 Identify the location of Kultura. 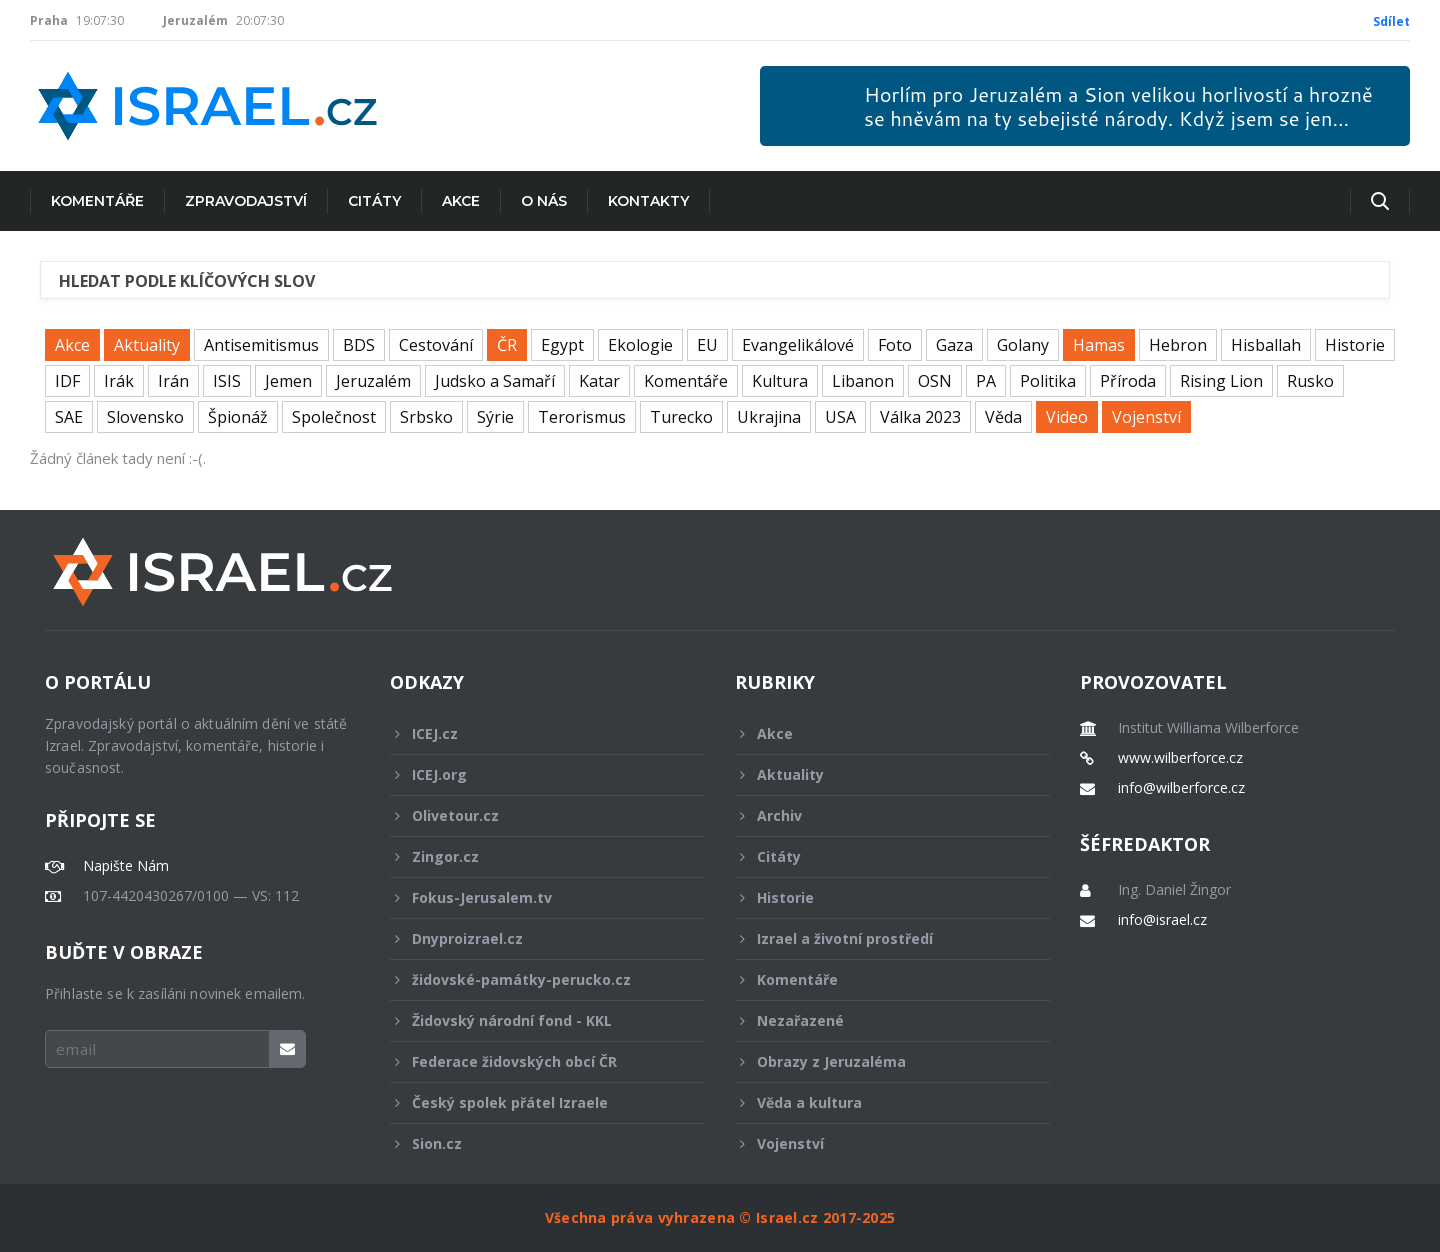
(780, 381).